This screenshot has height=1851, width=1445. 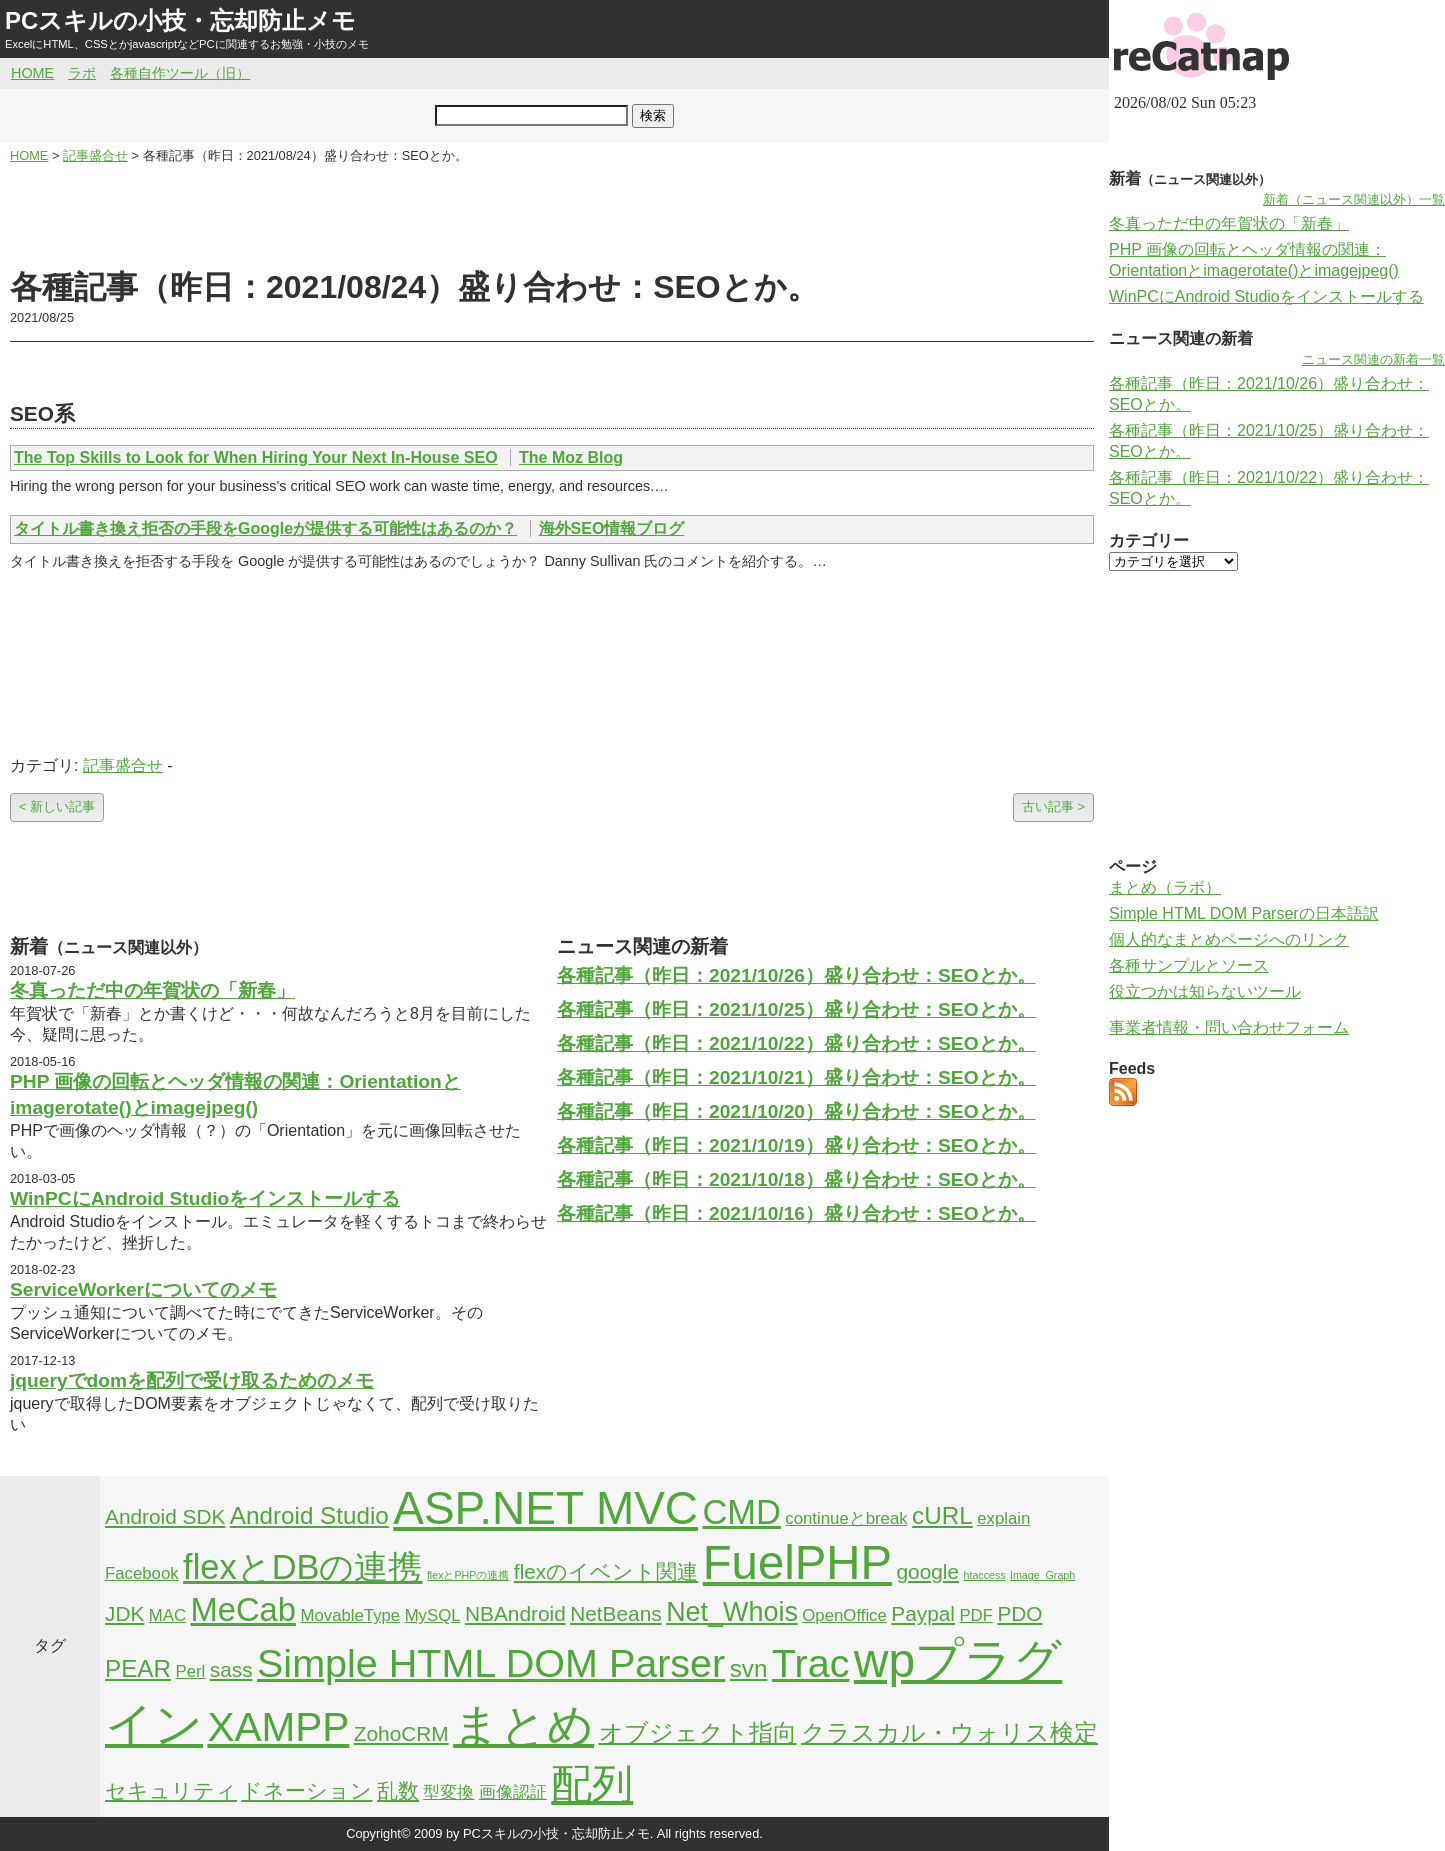 What do you see at coordinates (192, 1380) in the screenshot?
I see `jqueryでdomを配列で受け取るためのメモ` at bounding box center [192, 1380].